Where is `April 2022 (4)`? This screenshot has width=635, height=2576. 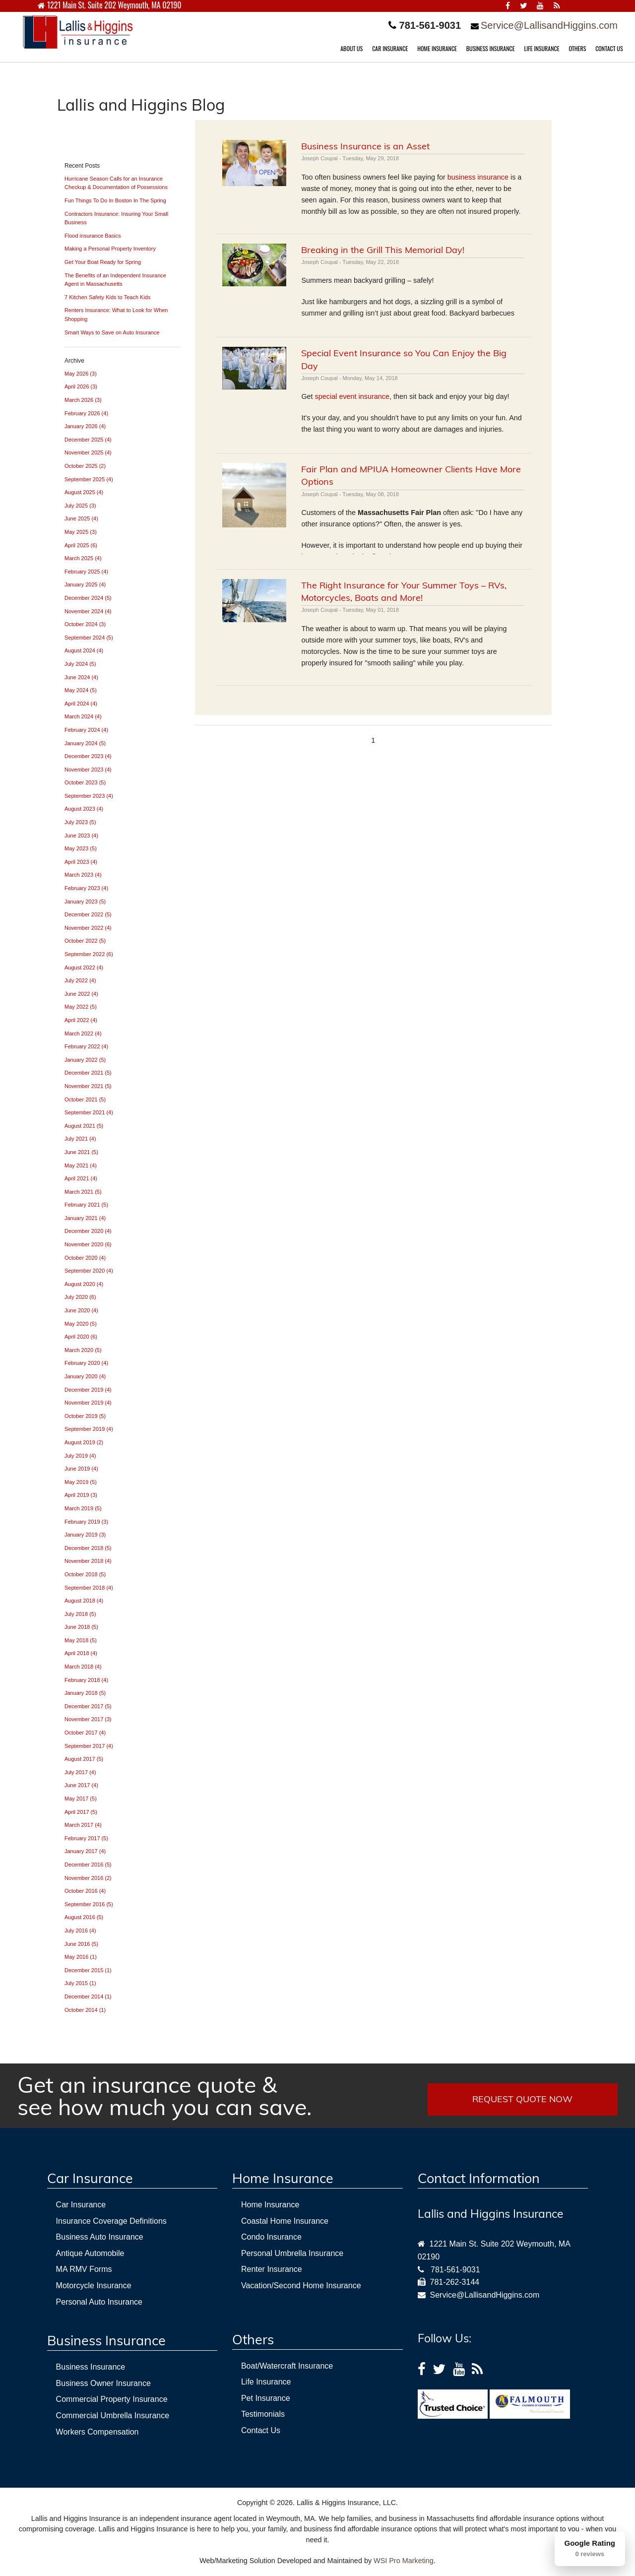
April 2022 (4) is located at coordinates (80, 1020).